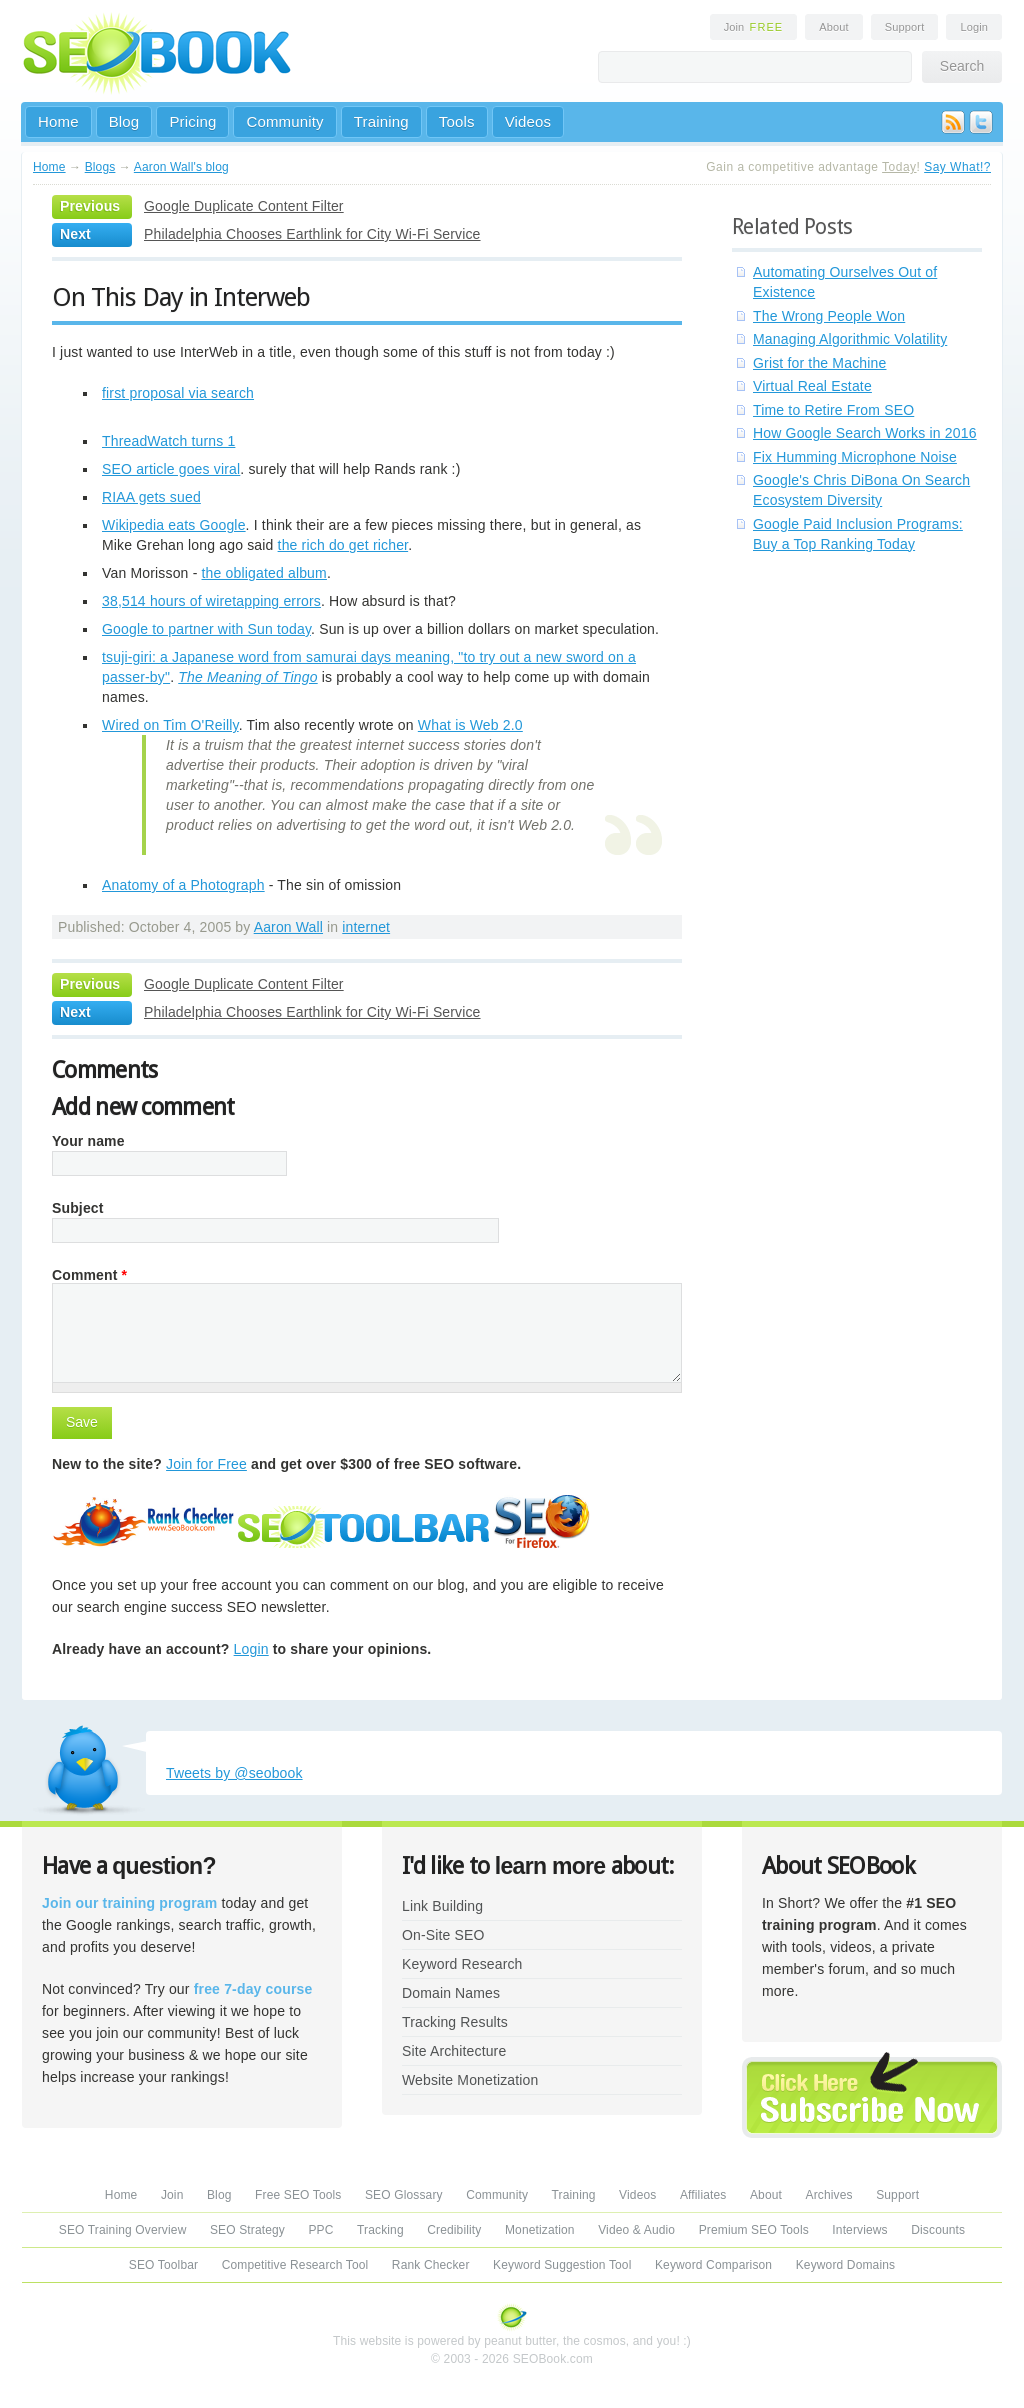  What do you see at coordinates (183, 885) in the screenshot?
I see `Anatomy of a Photograph` at bounding box center [183, 885].